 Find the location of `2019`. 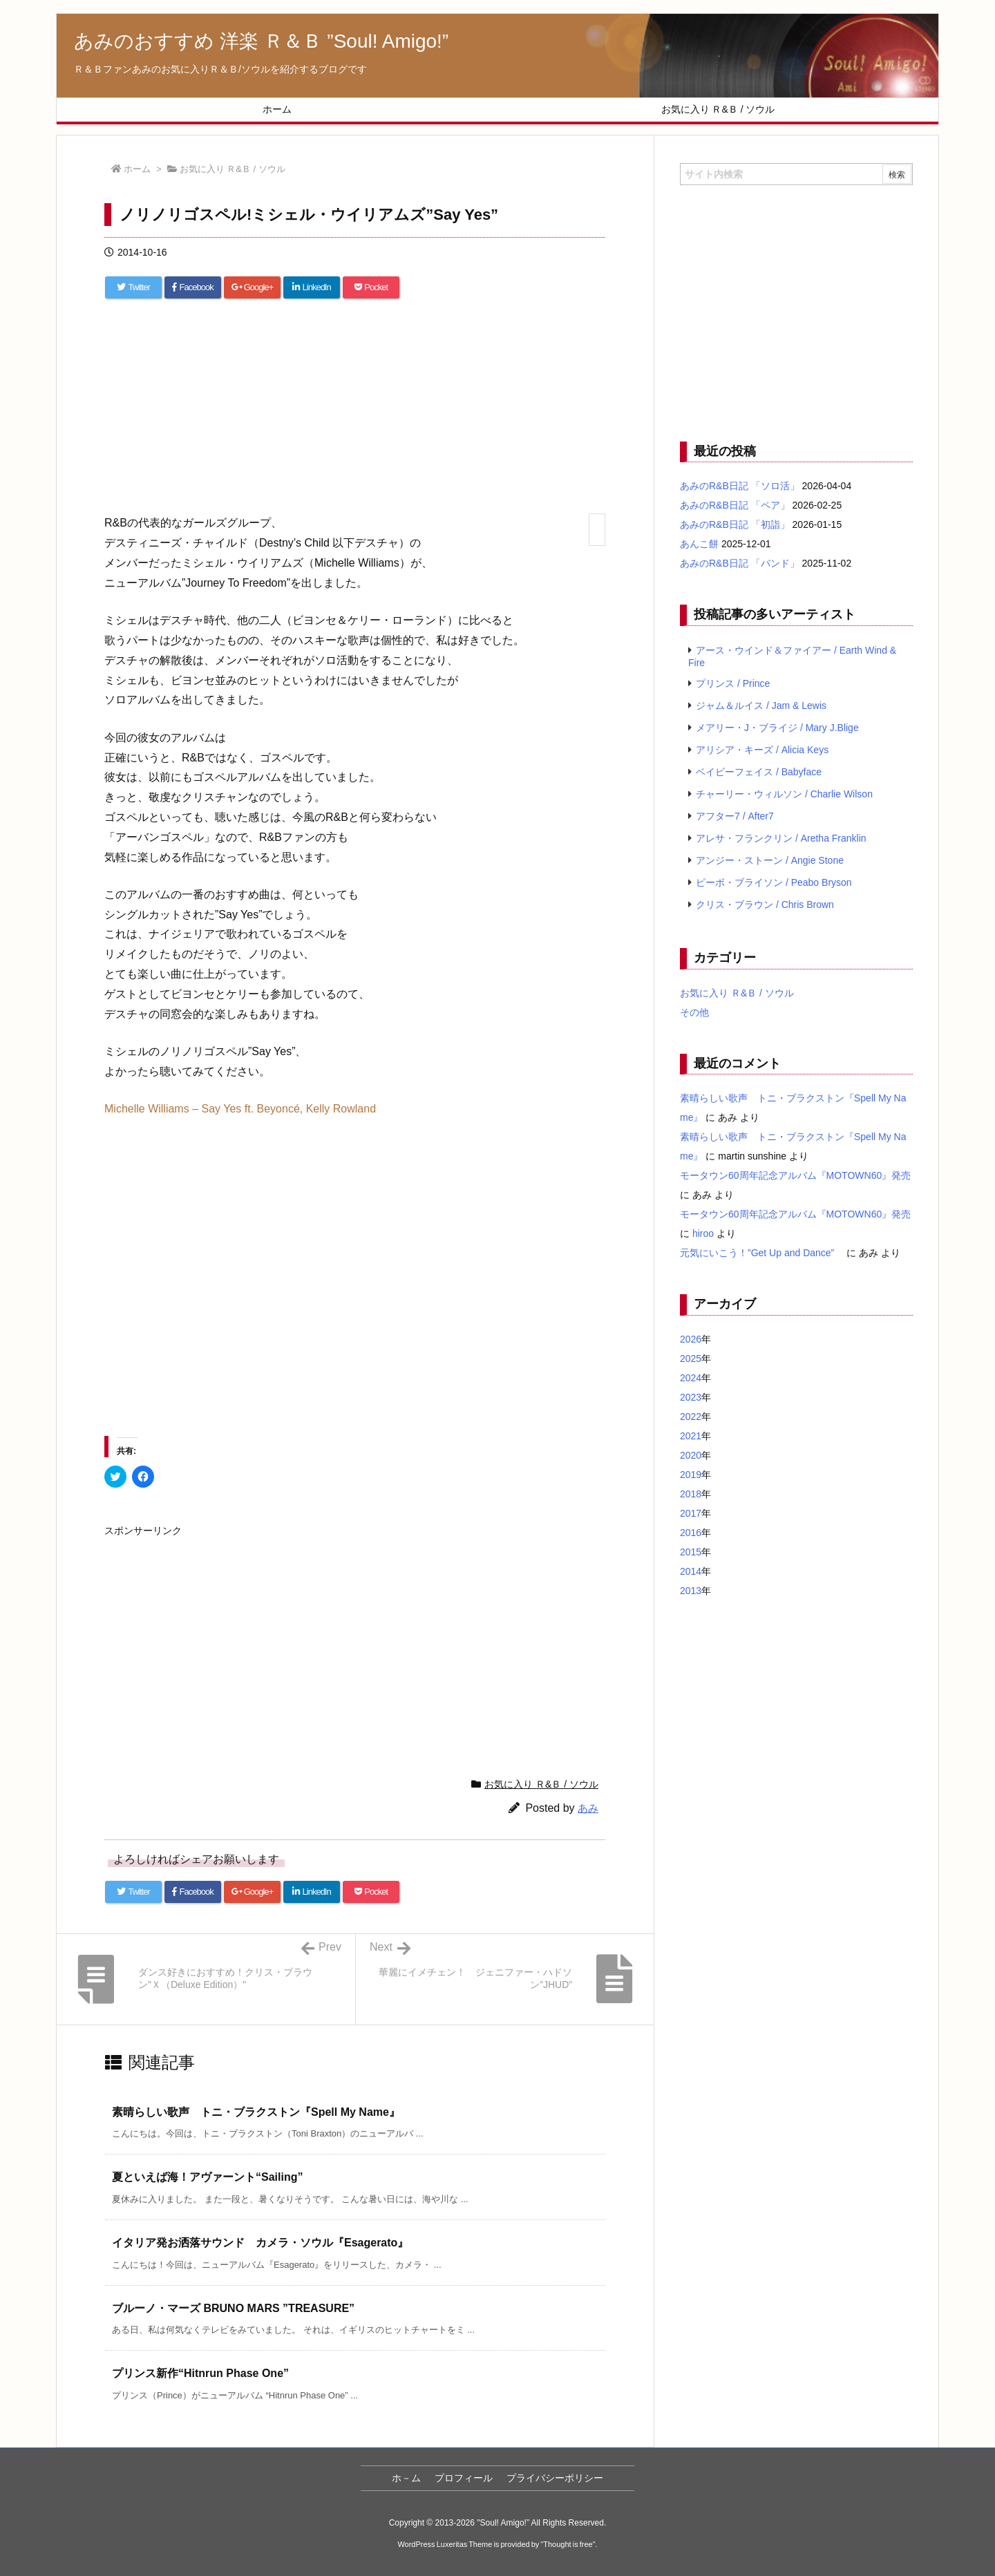

2019 is located at coordinates (690, 1474).